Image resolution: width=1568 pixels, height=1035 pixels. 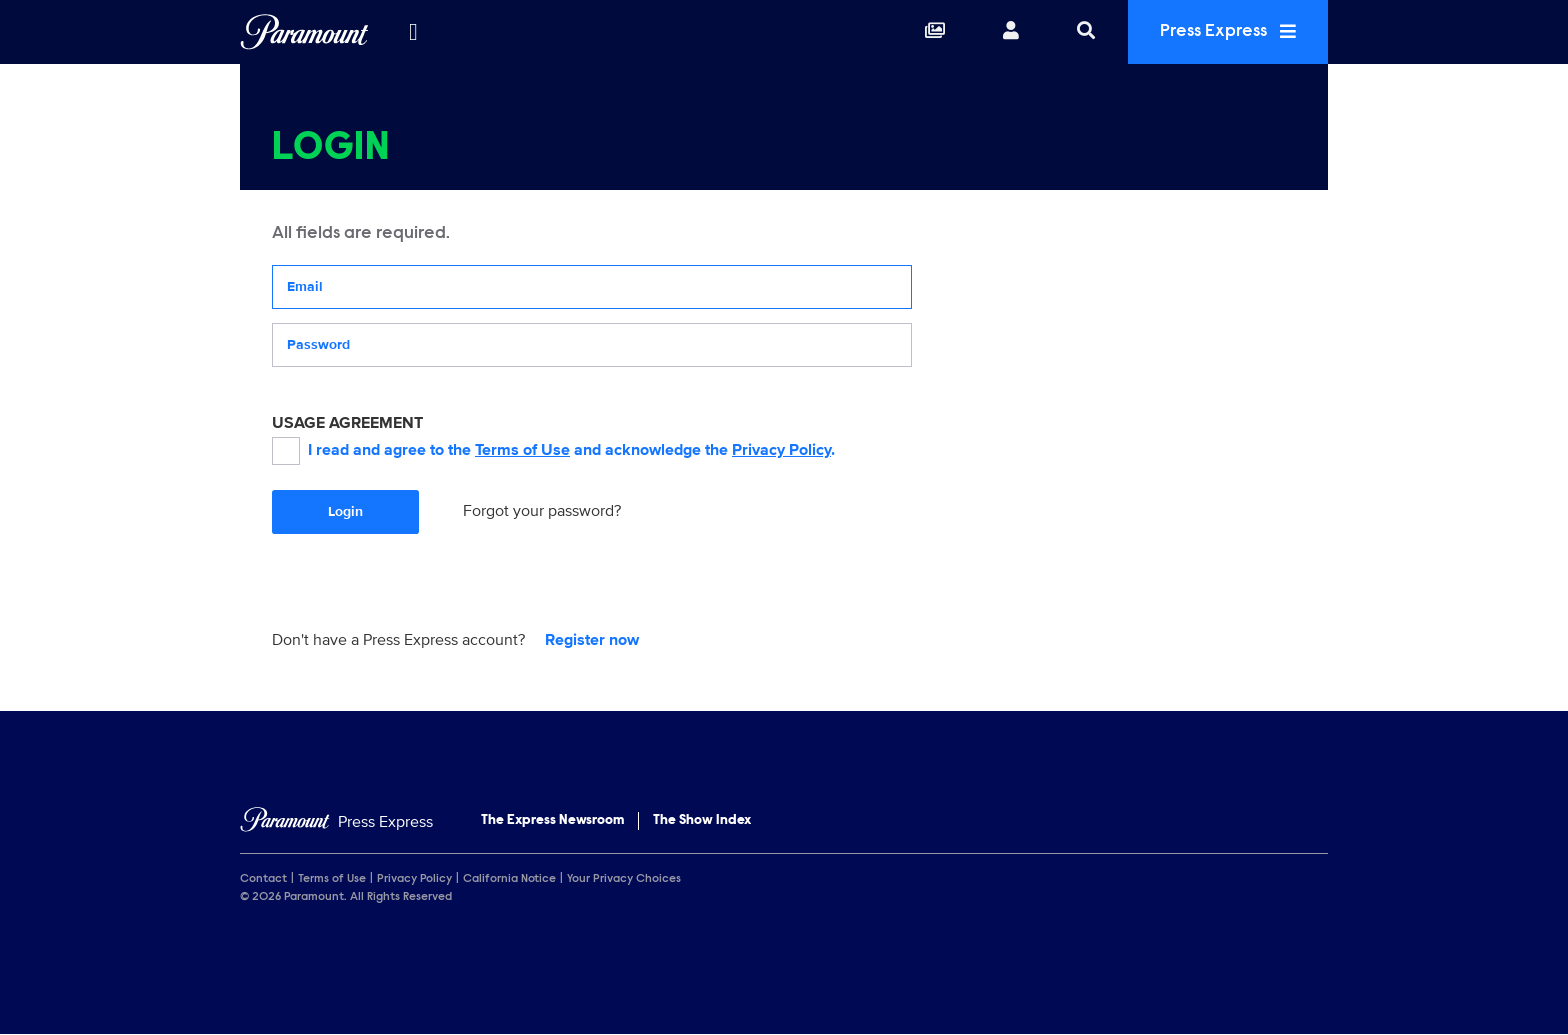 What do you see at coordinates (935, 32) in the screenshot?
I see `[Collections]` at bounding box center [935, 32].